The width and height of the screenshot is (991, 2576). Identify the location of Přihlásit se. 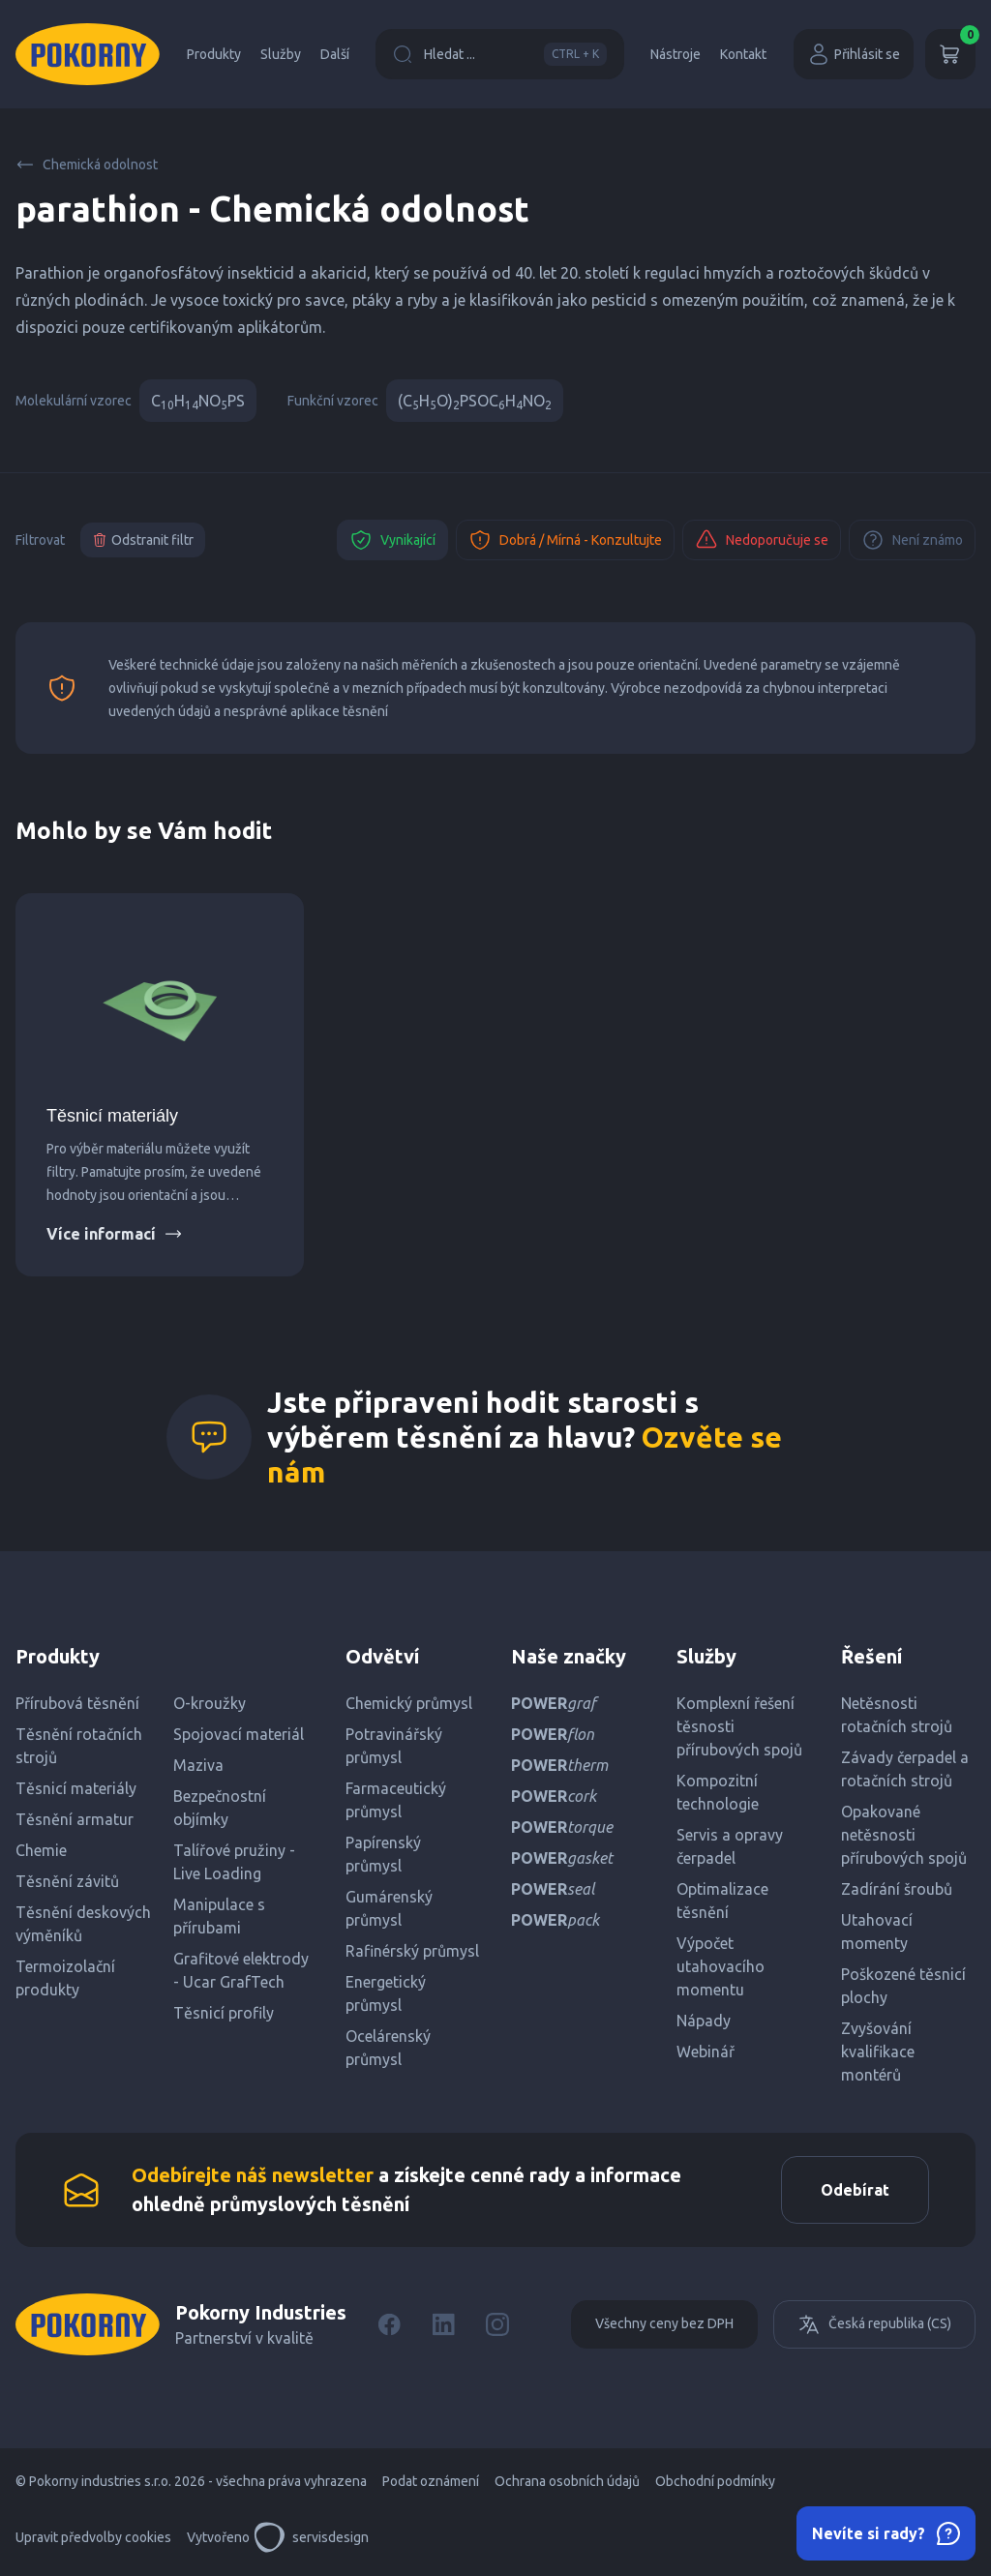
(853, 54).